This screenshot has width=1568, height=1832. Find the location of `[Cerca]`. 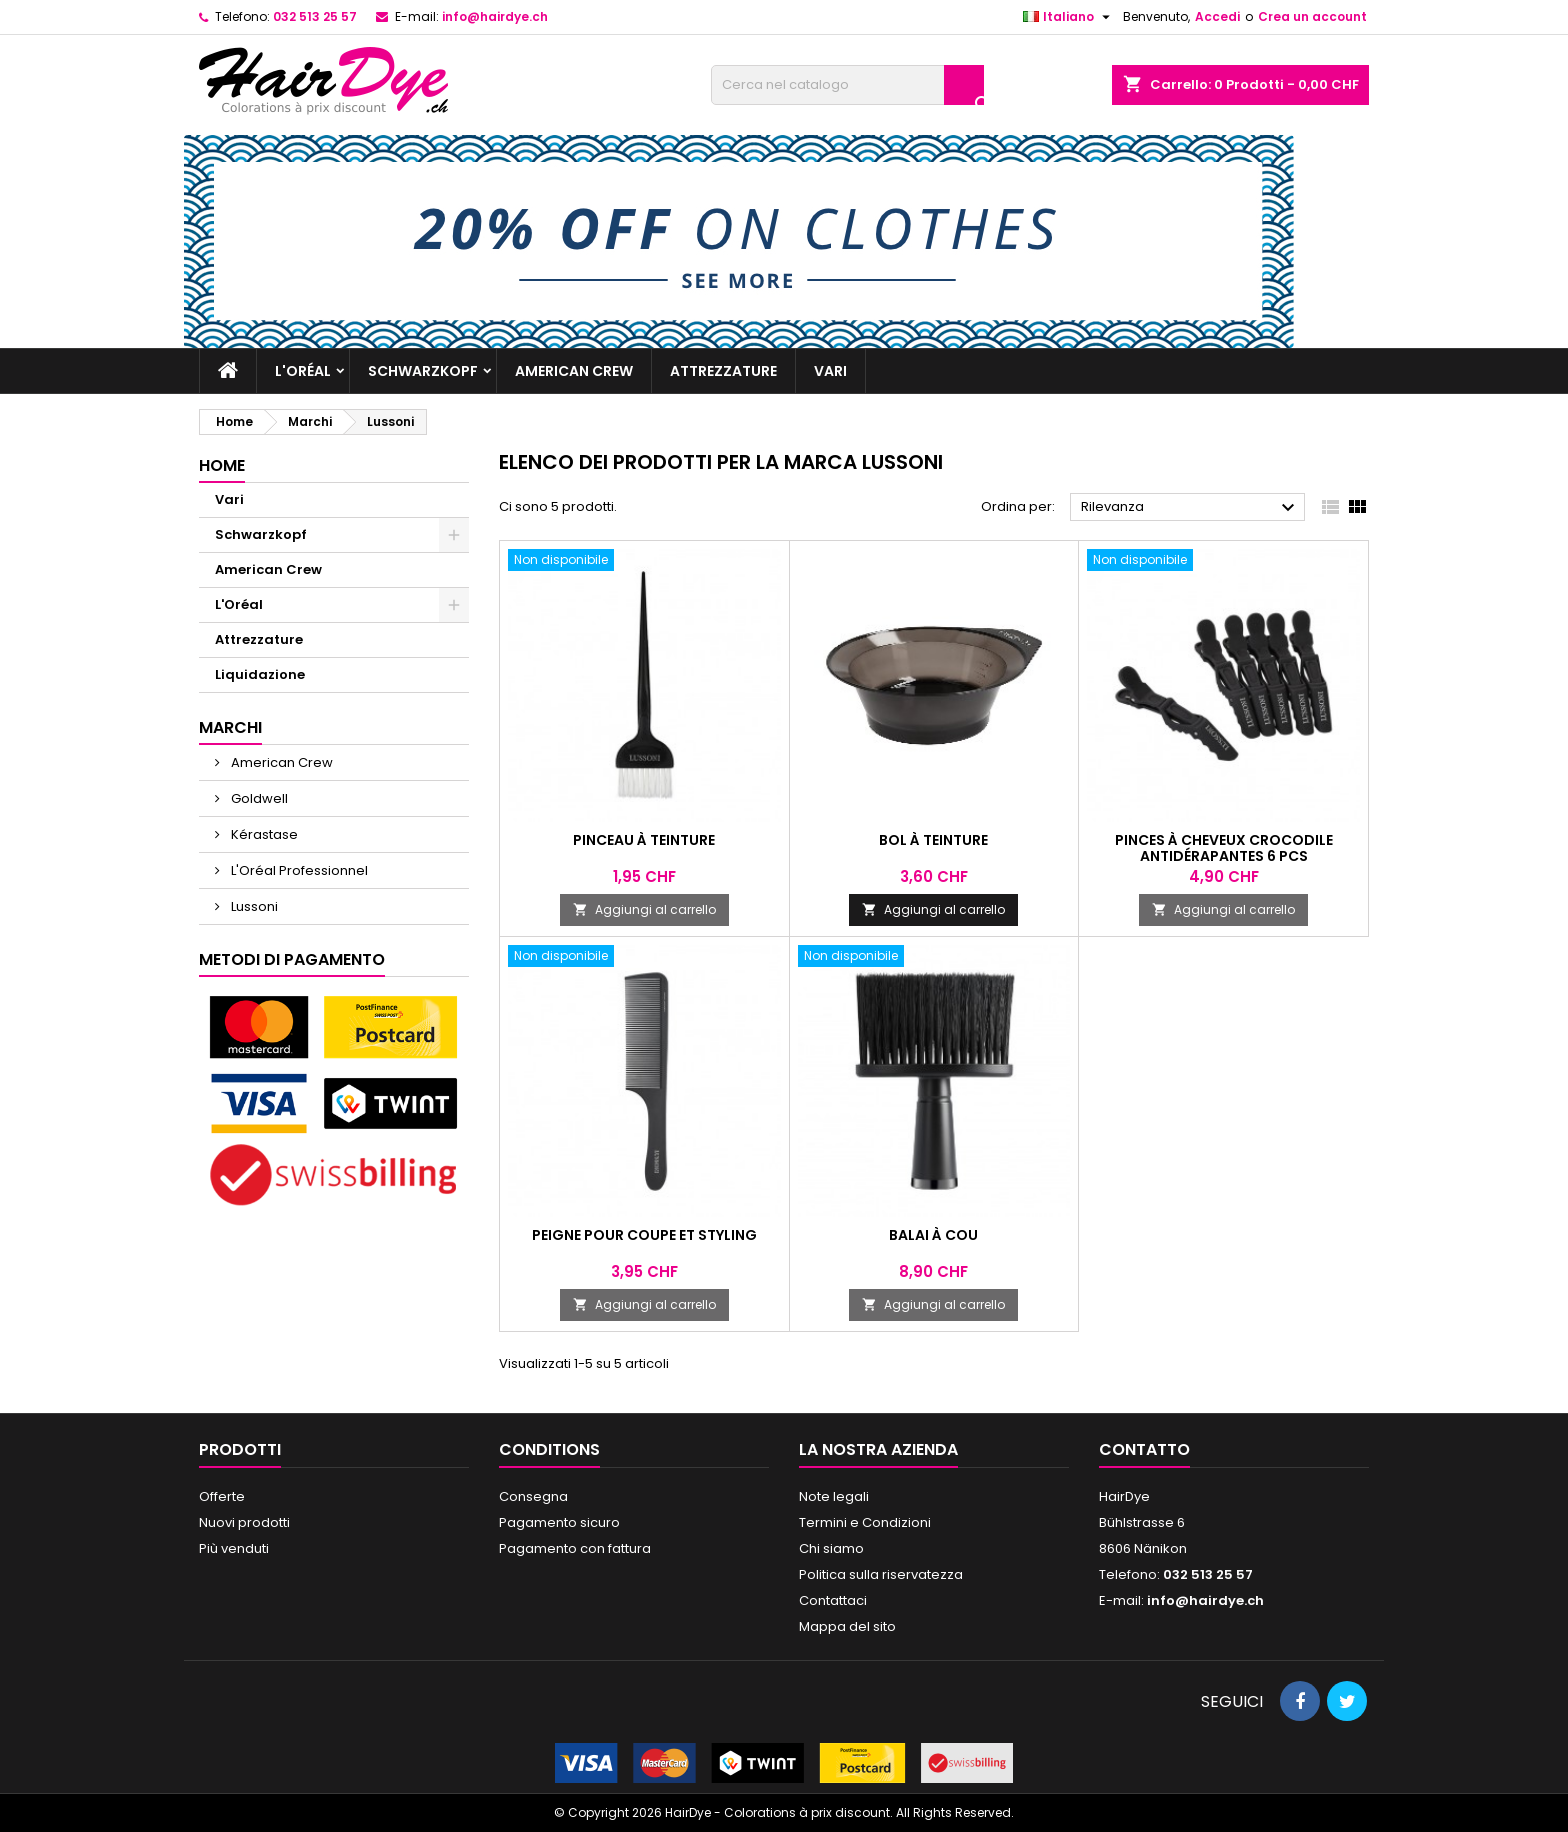

[Cerca] is located at coordinates (847, 85).